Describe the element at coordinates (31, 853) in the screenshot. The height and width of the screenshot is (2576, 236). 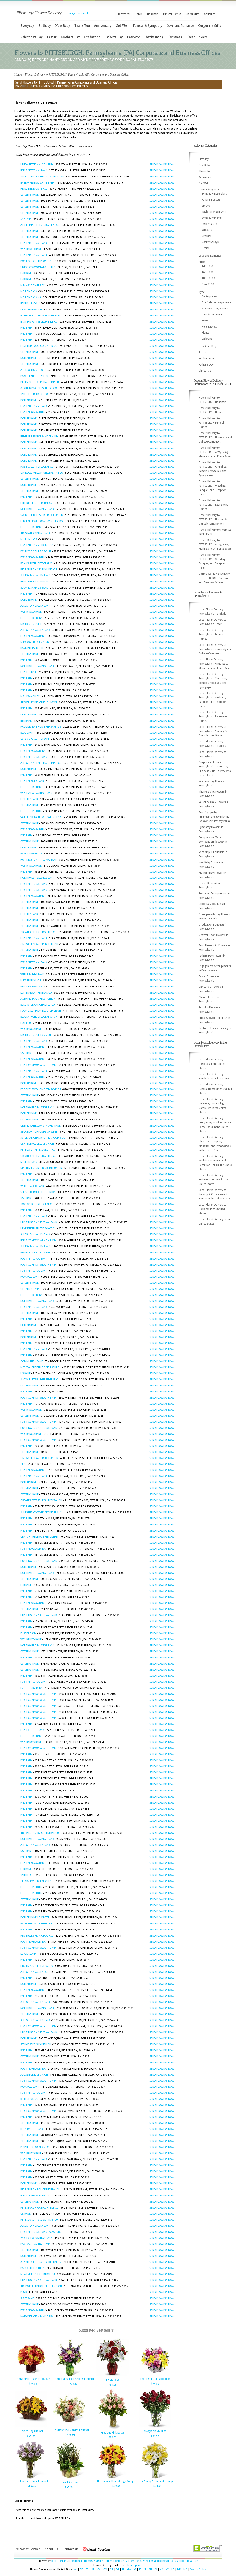
I see `BANK OF AMERICA` at that location.